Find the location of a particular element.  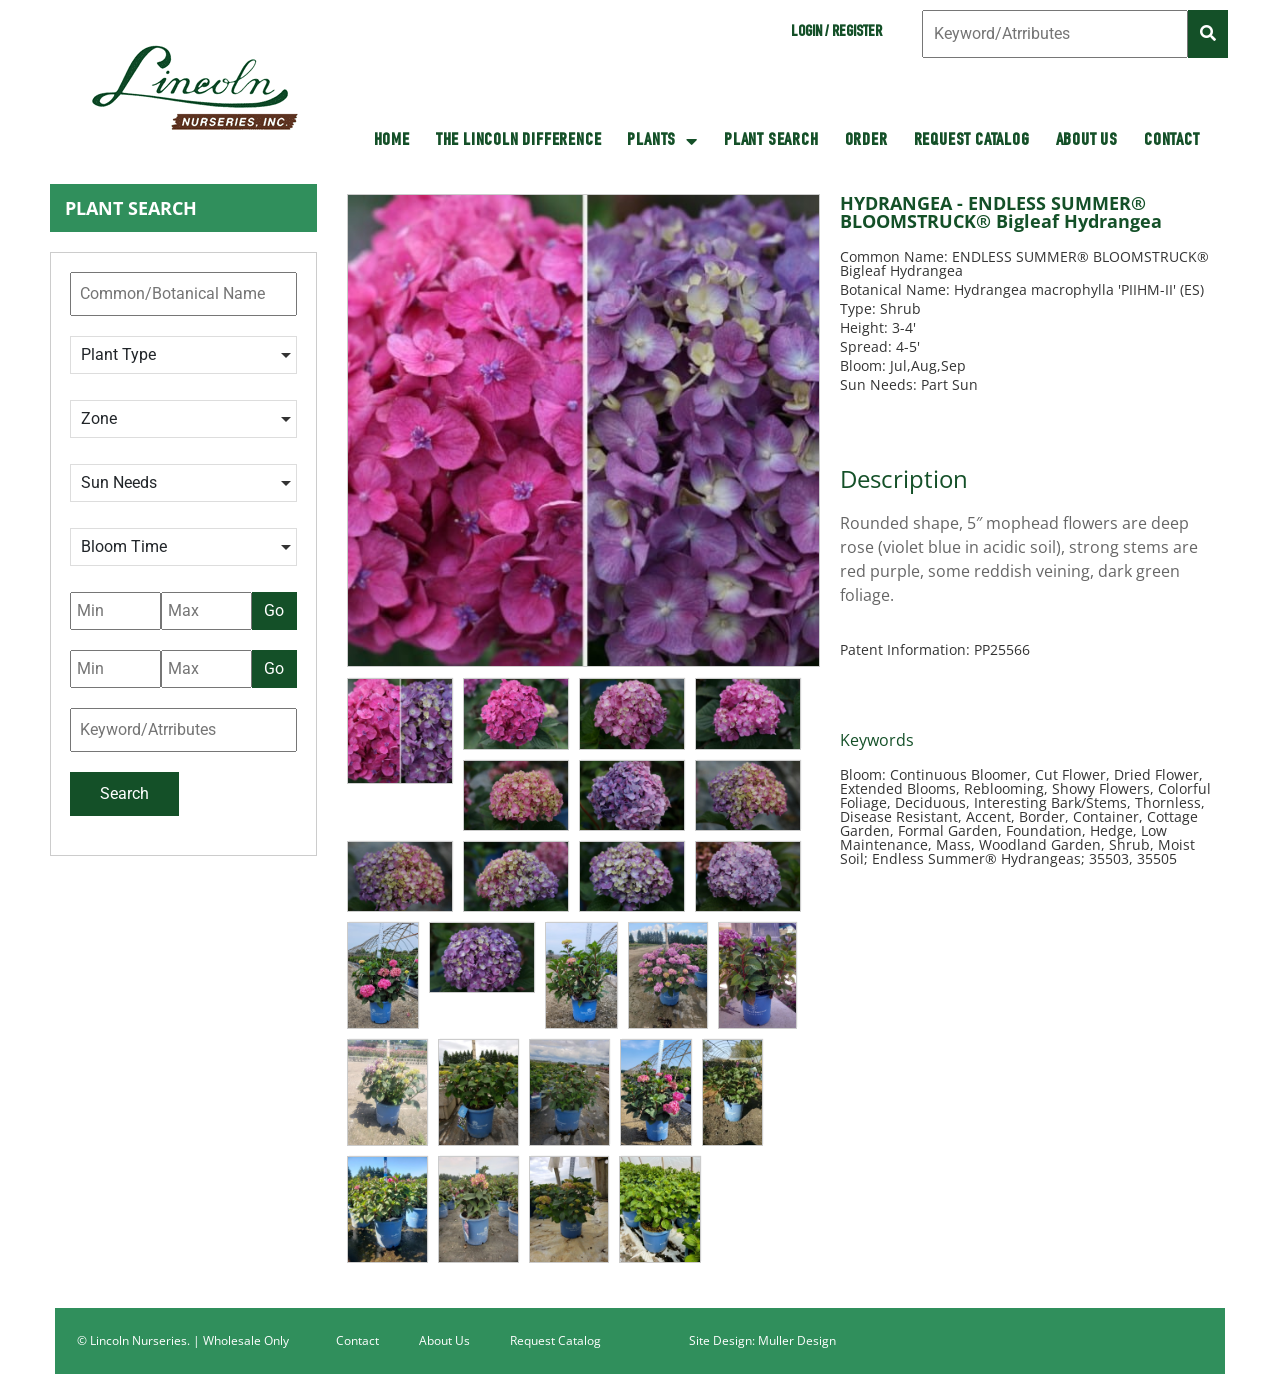

Order is located at coordinates (866, 141).